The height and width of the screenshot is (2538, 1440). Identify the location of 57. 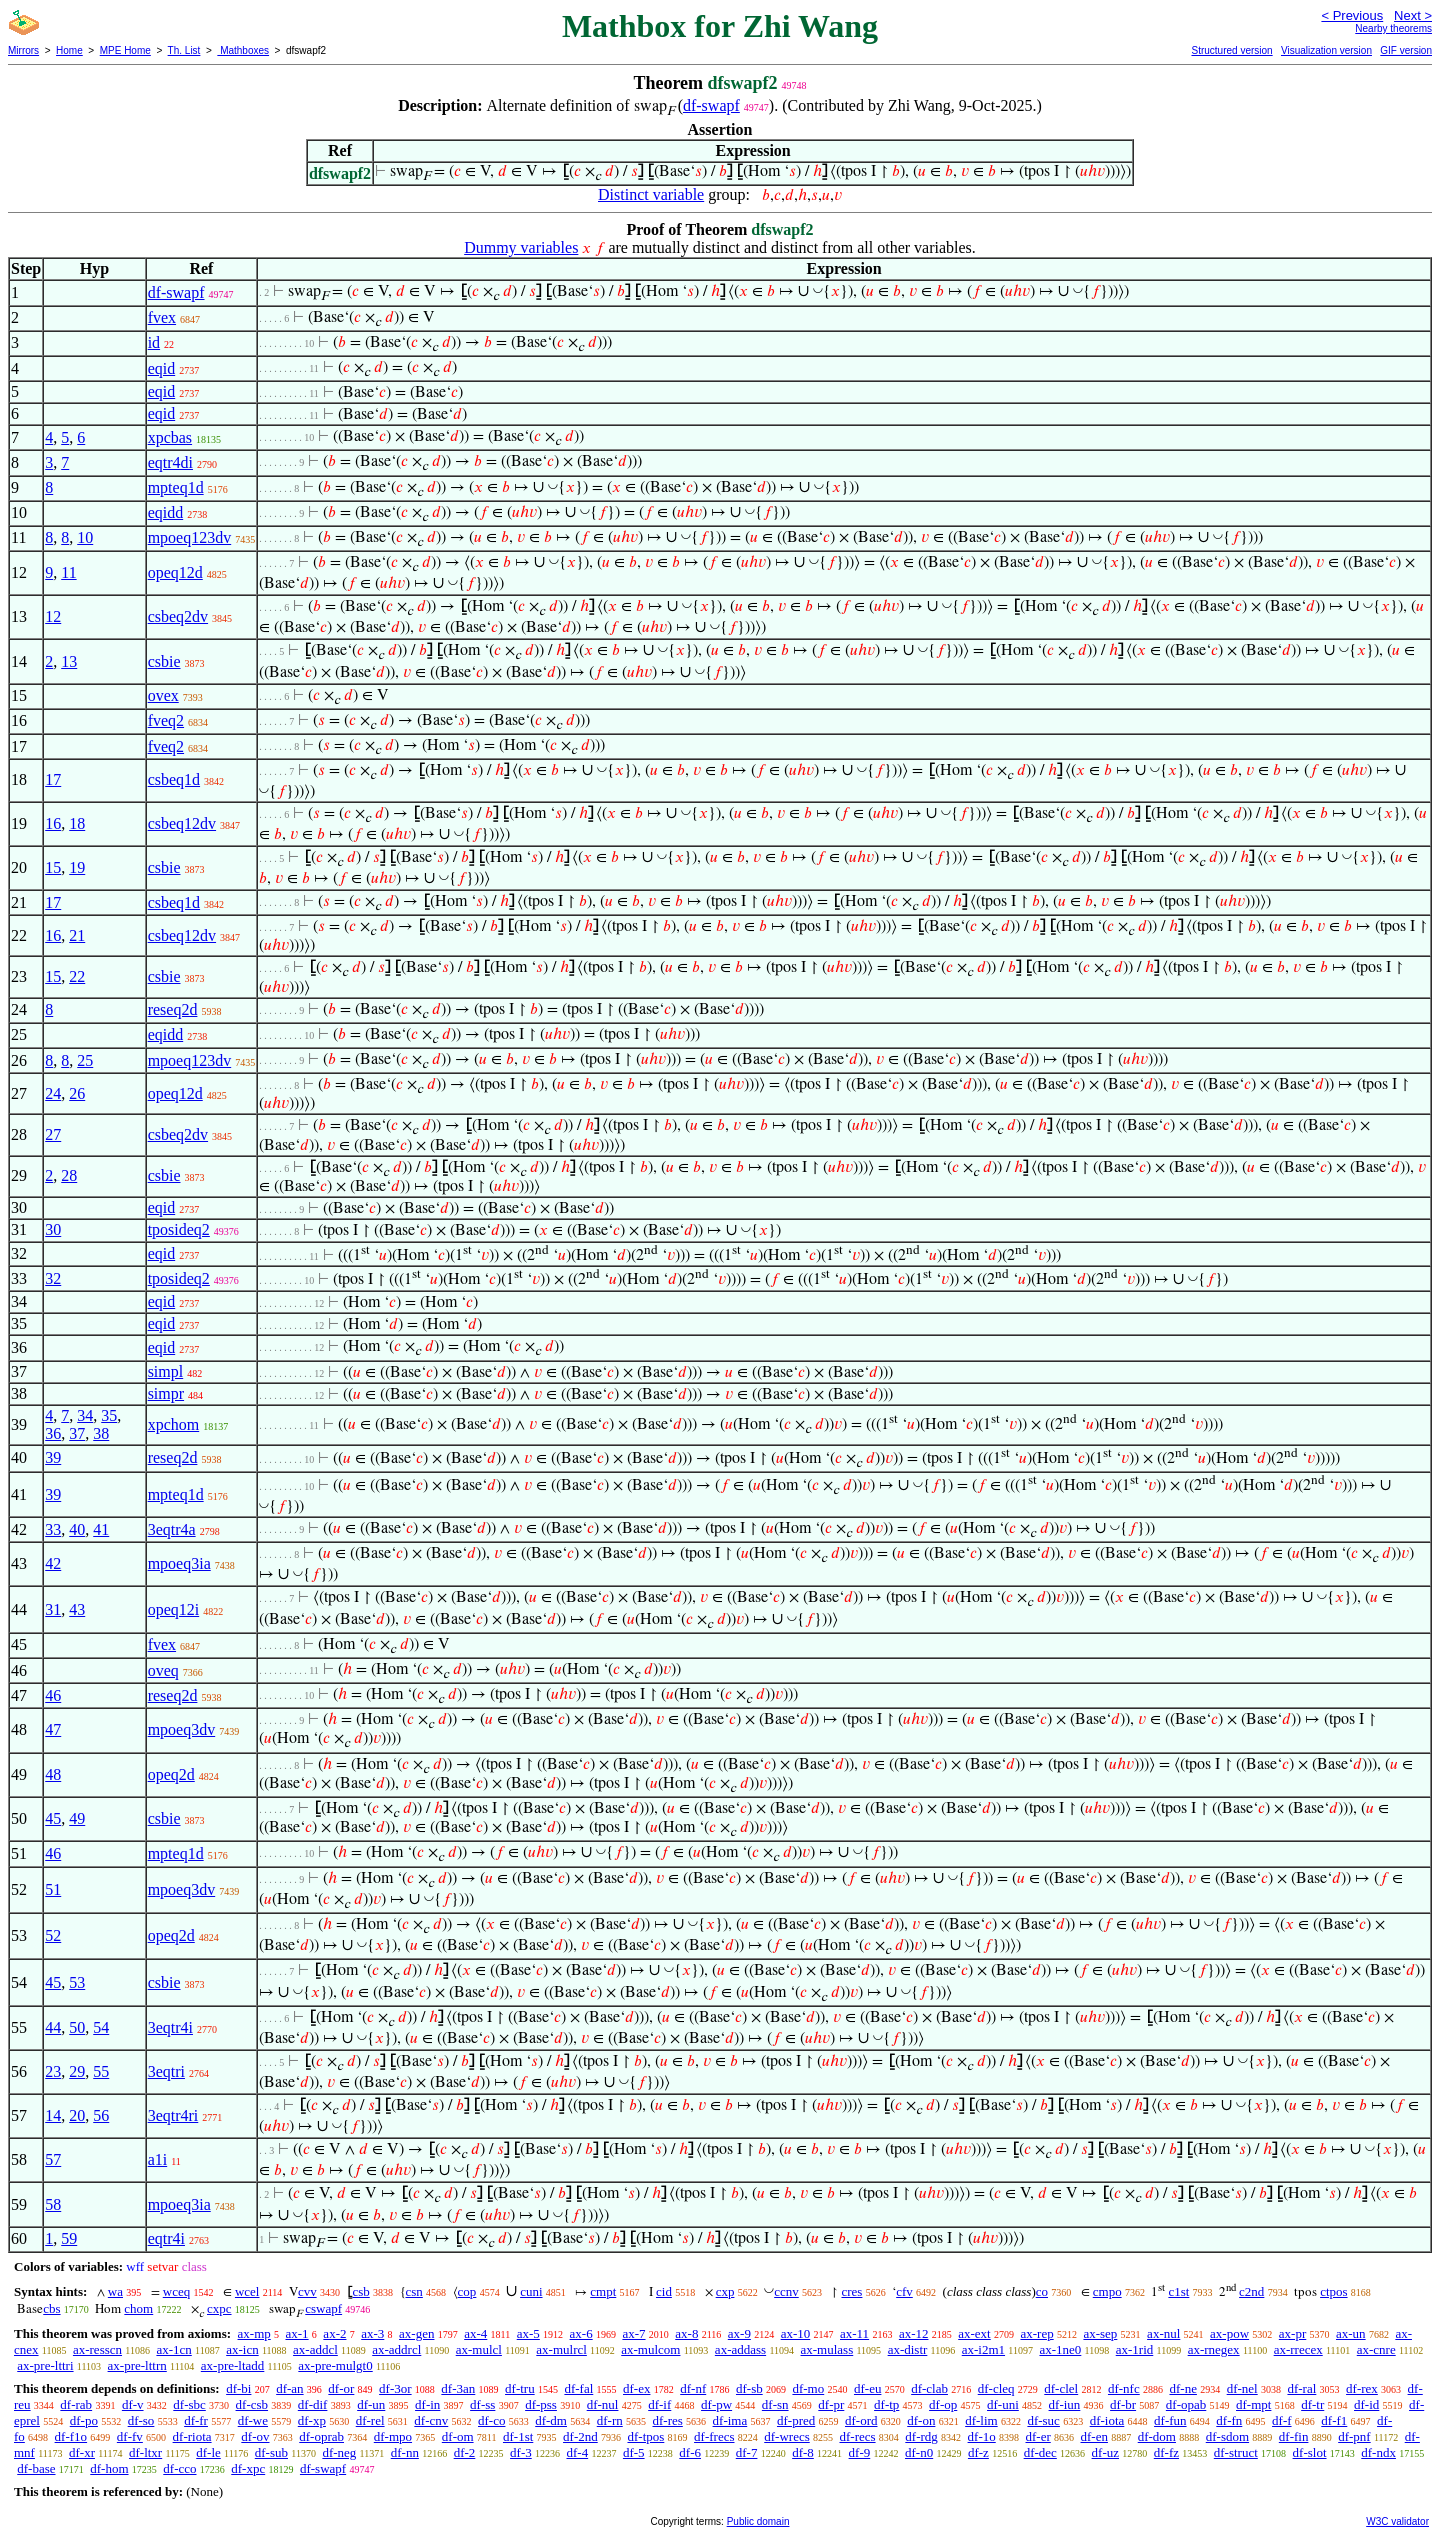
(53, 2159).